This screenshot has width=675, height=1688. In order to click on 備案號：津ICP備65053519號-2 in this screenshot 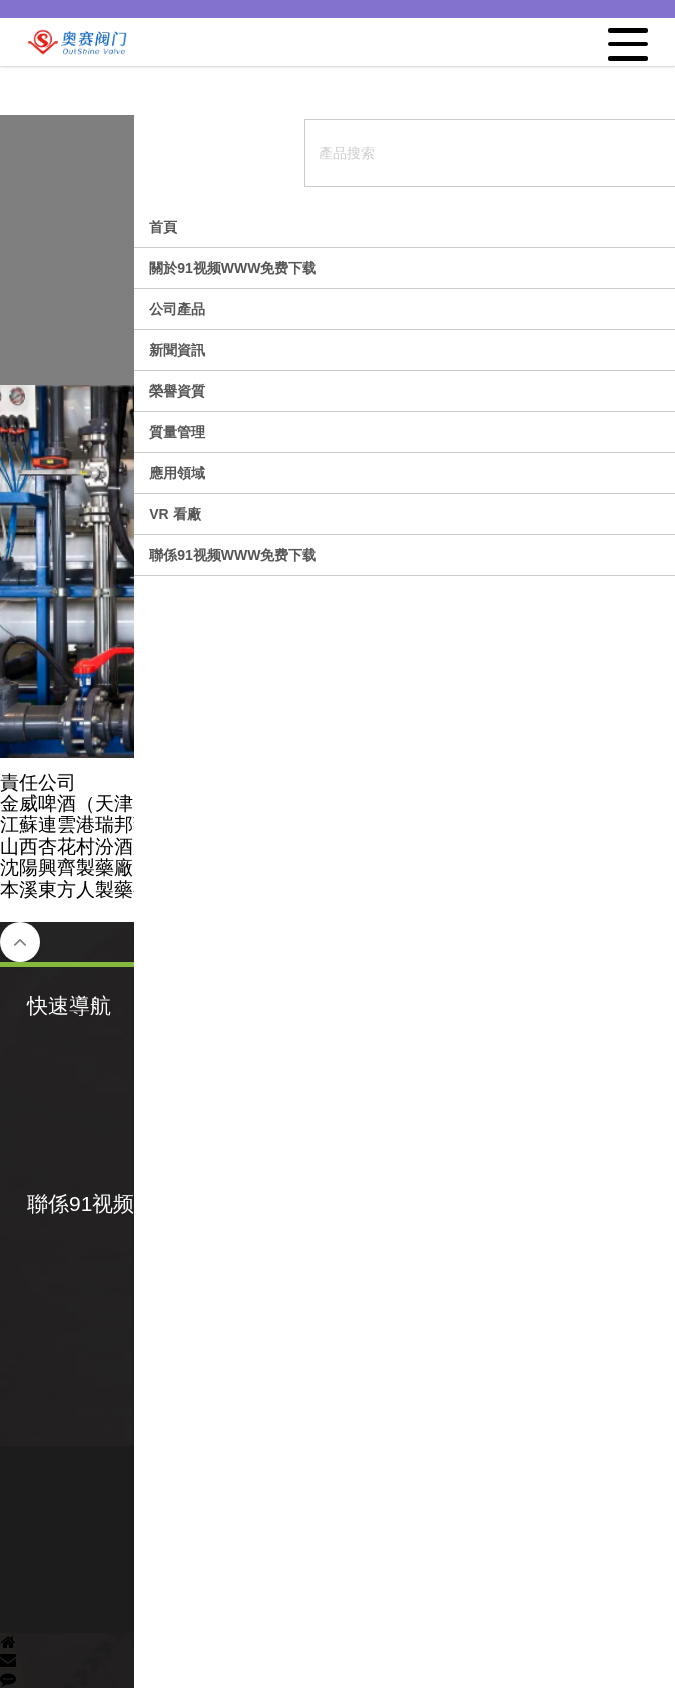, I will do `click(337, 1508)`.